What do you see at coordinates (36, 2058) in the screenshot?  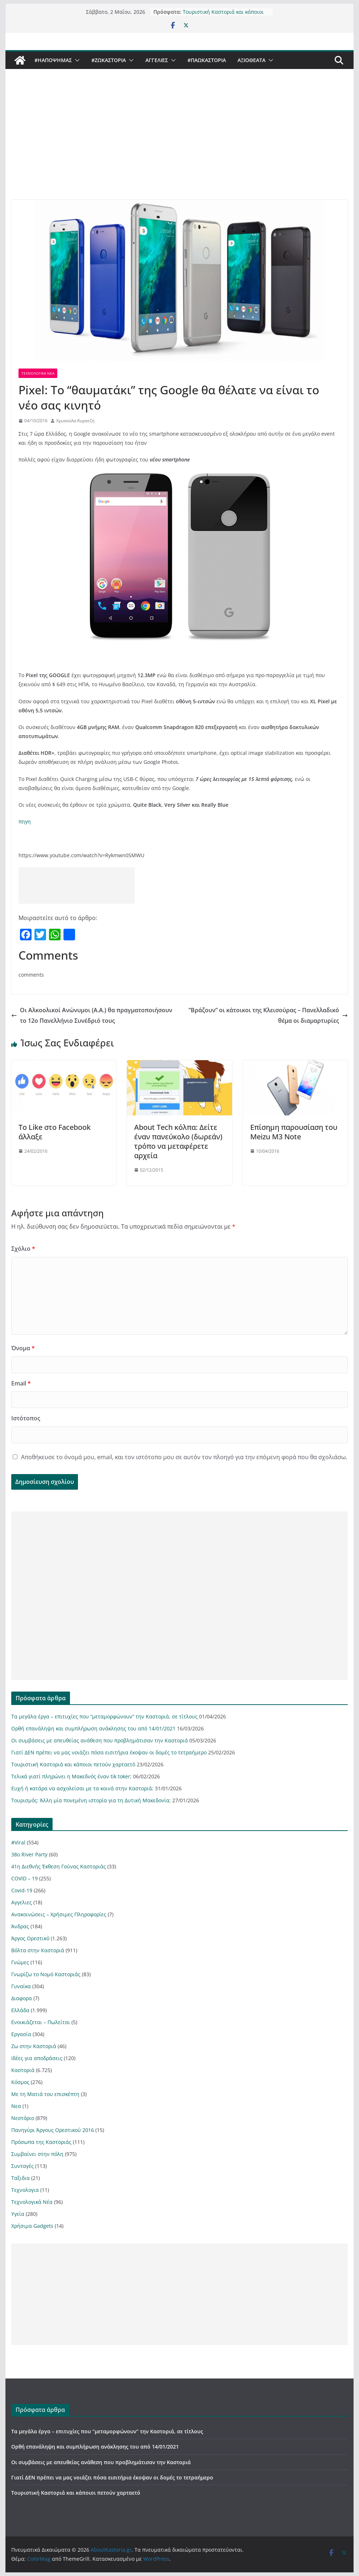 I see `Ιδέες για αποδράσεις` at bounding box center [36, 2058].